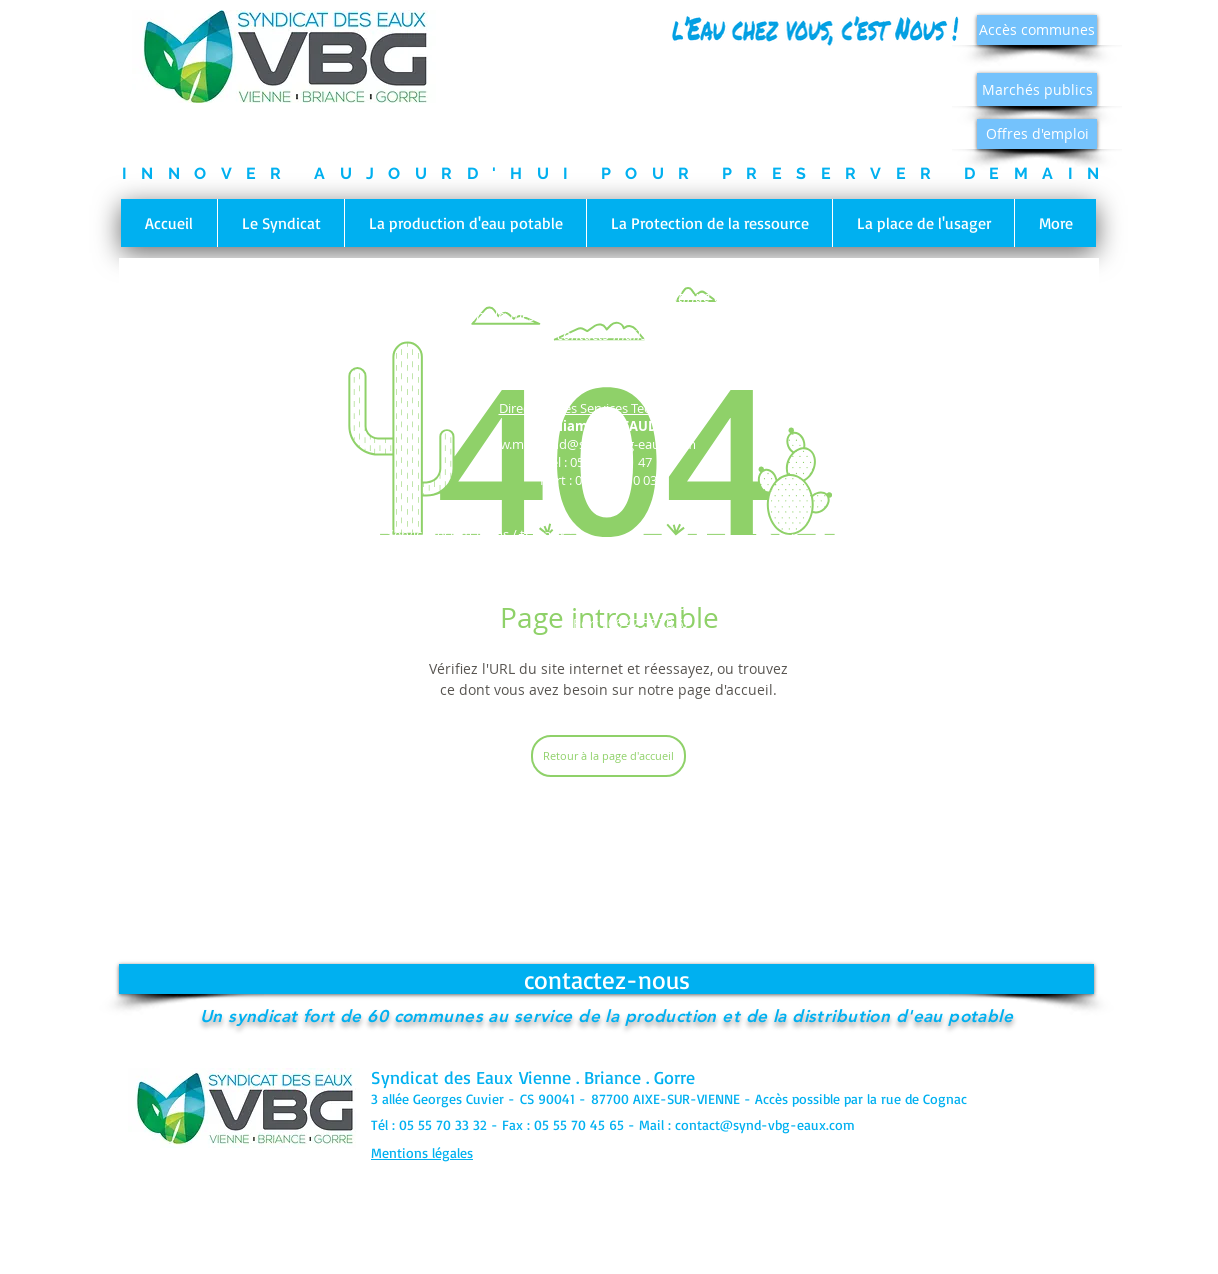 The width and height of the screenshot is (1218, 1274). I want to click on [Accès communes], so click(1037, 30).